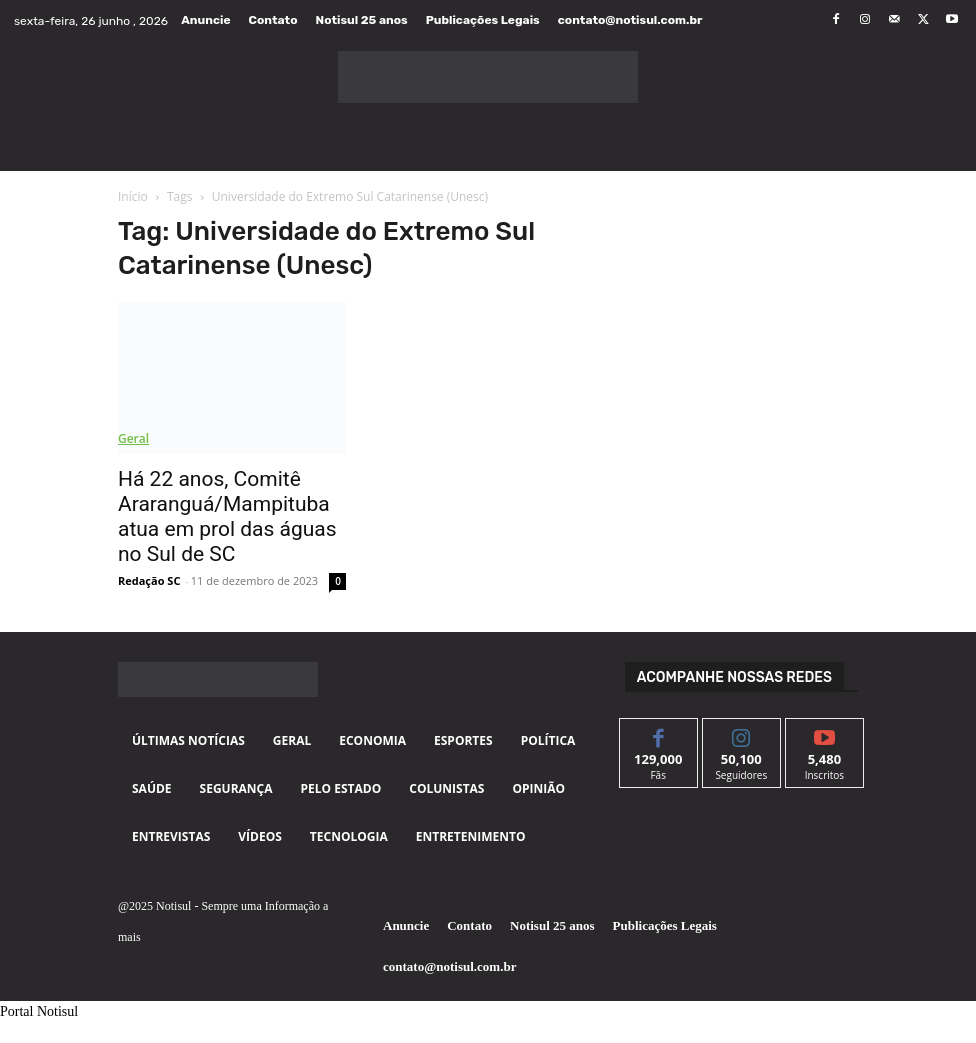  What do you see at coordinates (133, 438) in the screenshot?
I see `Geral` at bounding box center [133, 438].